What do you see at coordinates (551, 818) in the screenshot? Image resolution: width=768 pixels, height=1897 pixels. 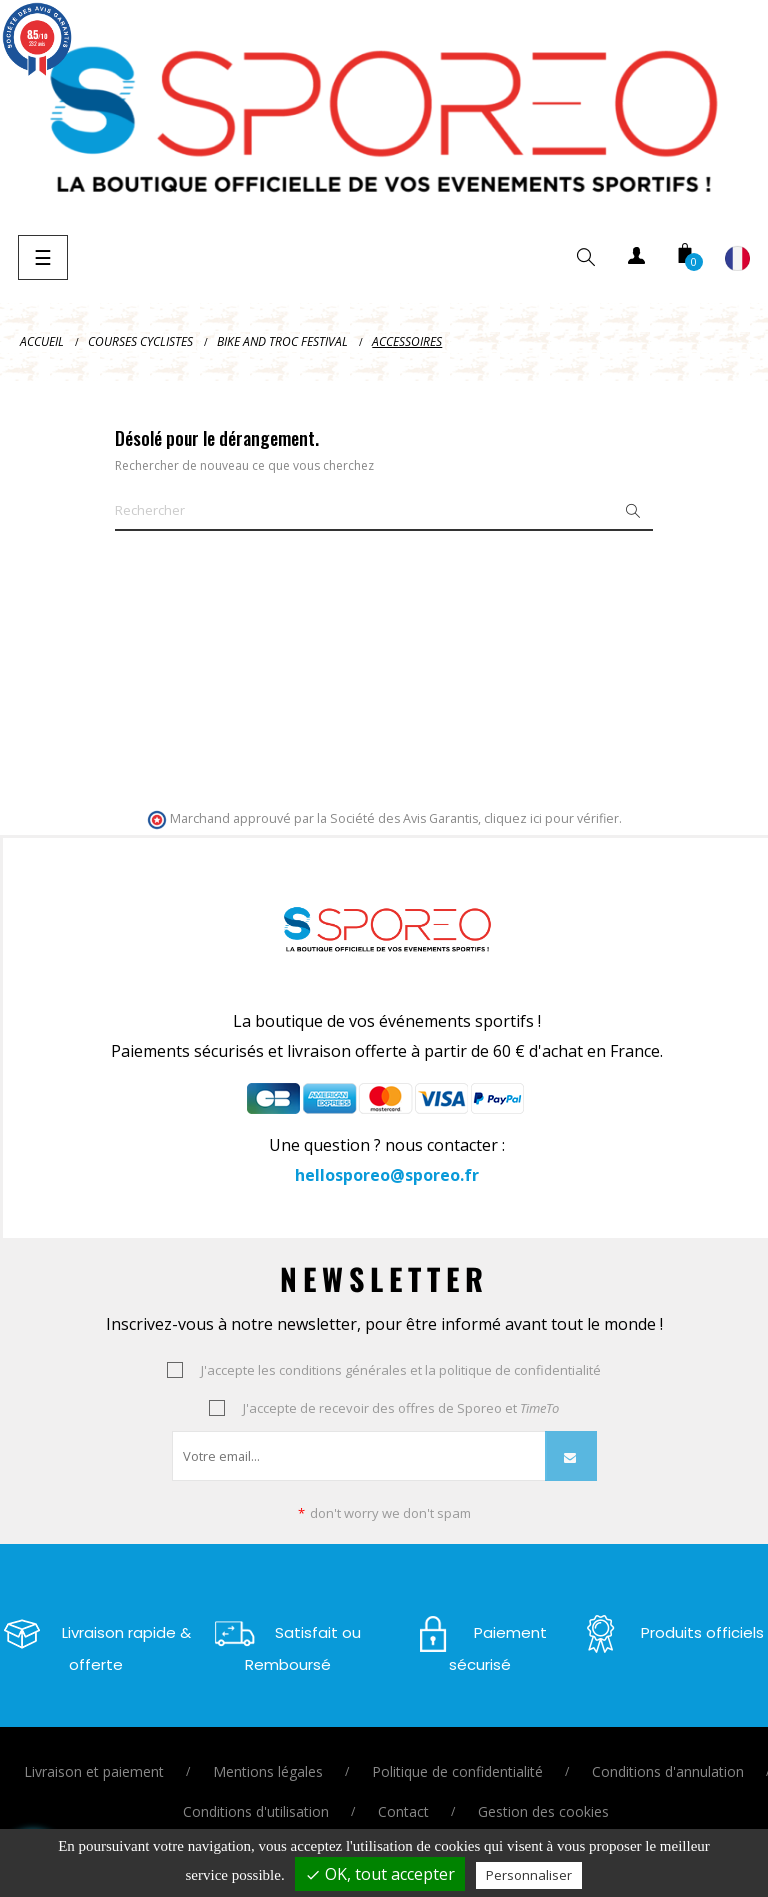 I see `cliquez ici pour vérifier` at bounding box center [551, 818].